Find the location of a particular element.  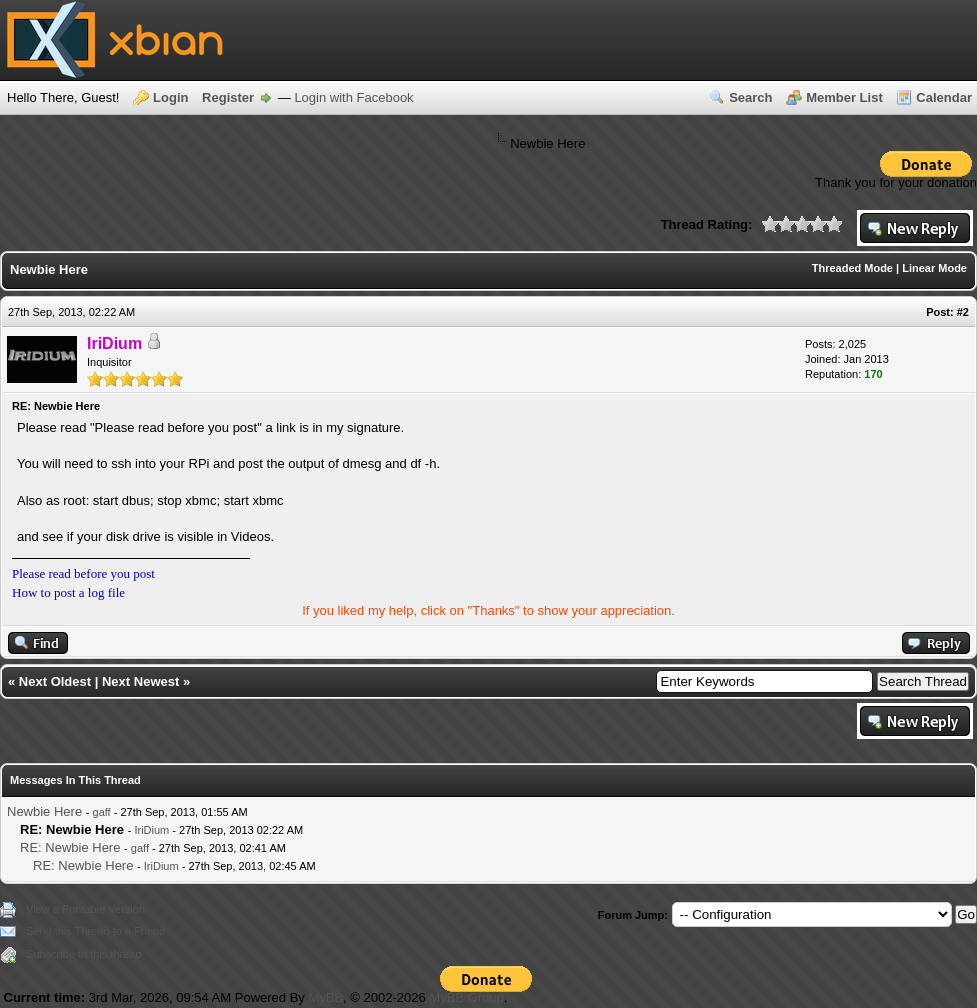

gaff is located at coordinates (102, 812).